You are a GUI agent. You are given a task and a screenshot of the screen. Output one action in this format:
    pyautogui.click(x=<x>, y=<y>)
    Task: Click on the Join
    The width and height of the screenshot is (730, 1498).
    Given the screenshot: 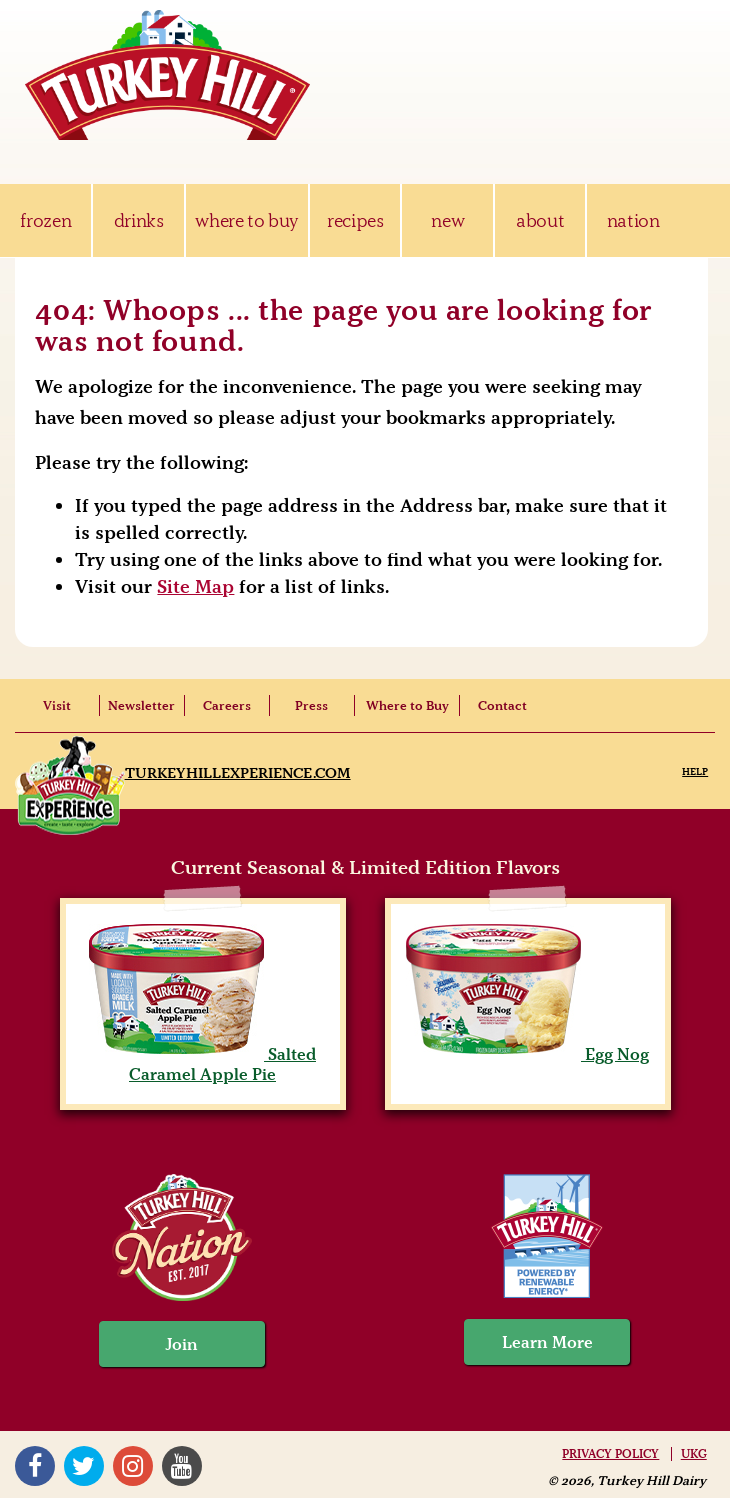 What is the action you would take?
    pyautogui.click(x=182, y=1344)
    